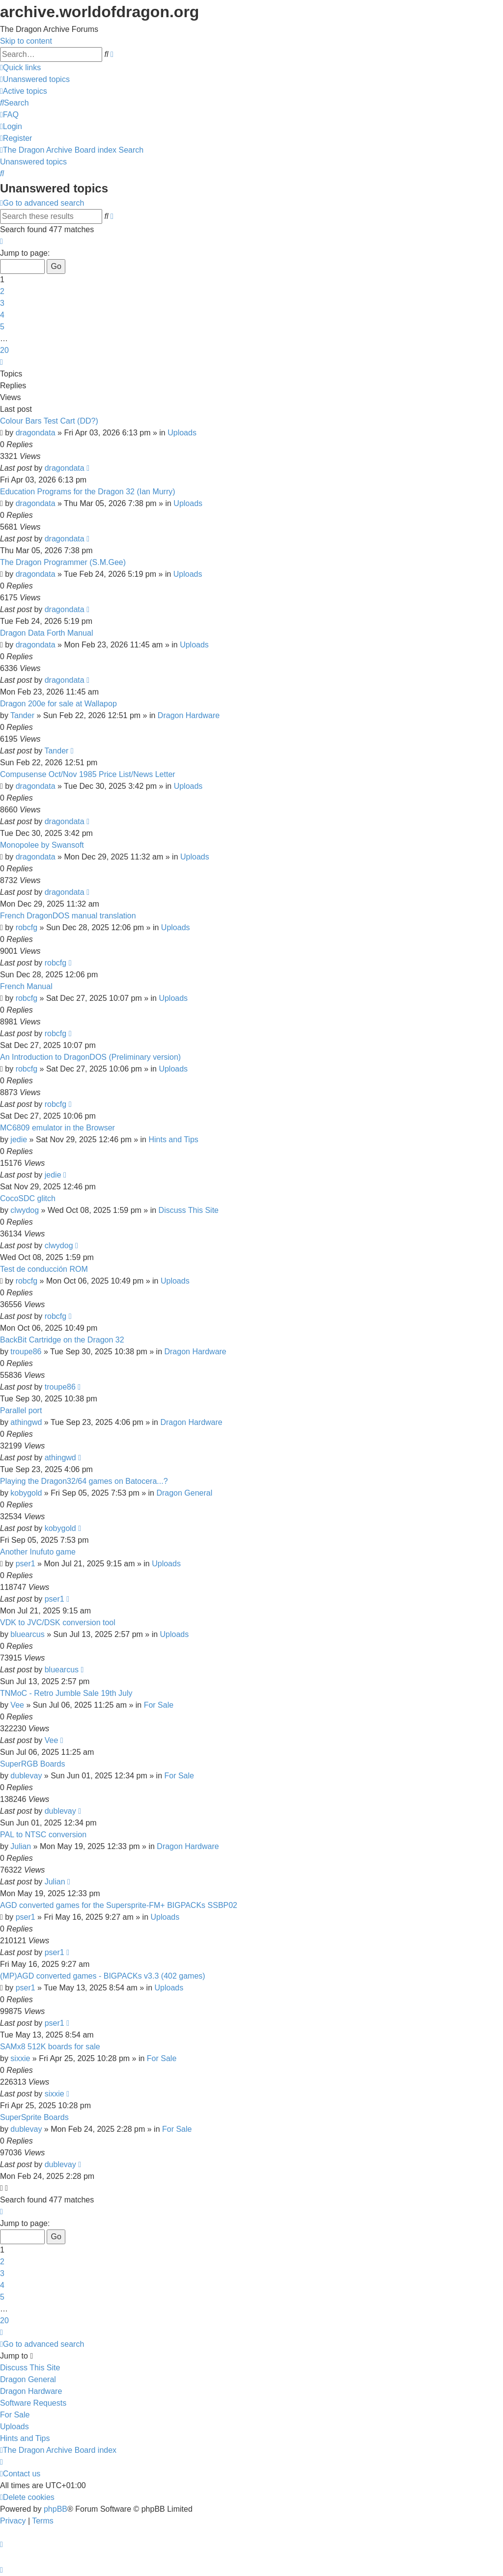 This screenshot has height=2576, width=503. I want to click on Julian, so click(20, 1846).